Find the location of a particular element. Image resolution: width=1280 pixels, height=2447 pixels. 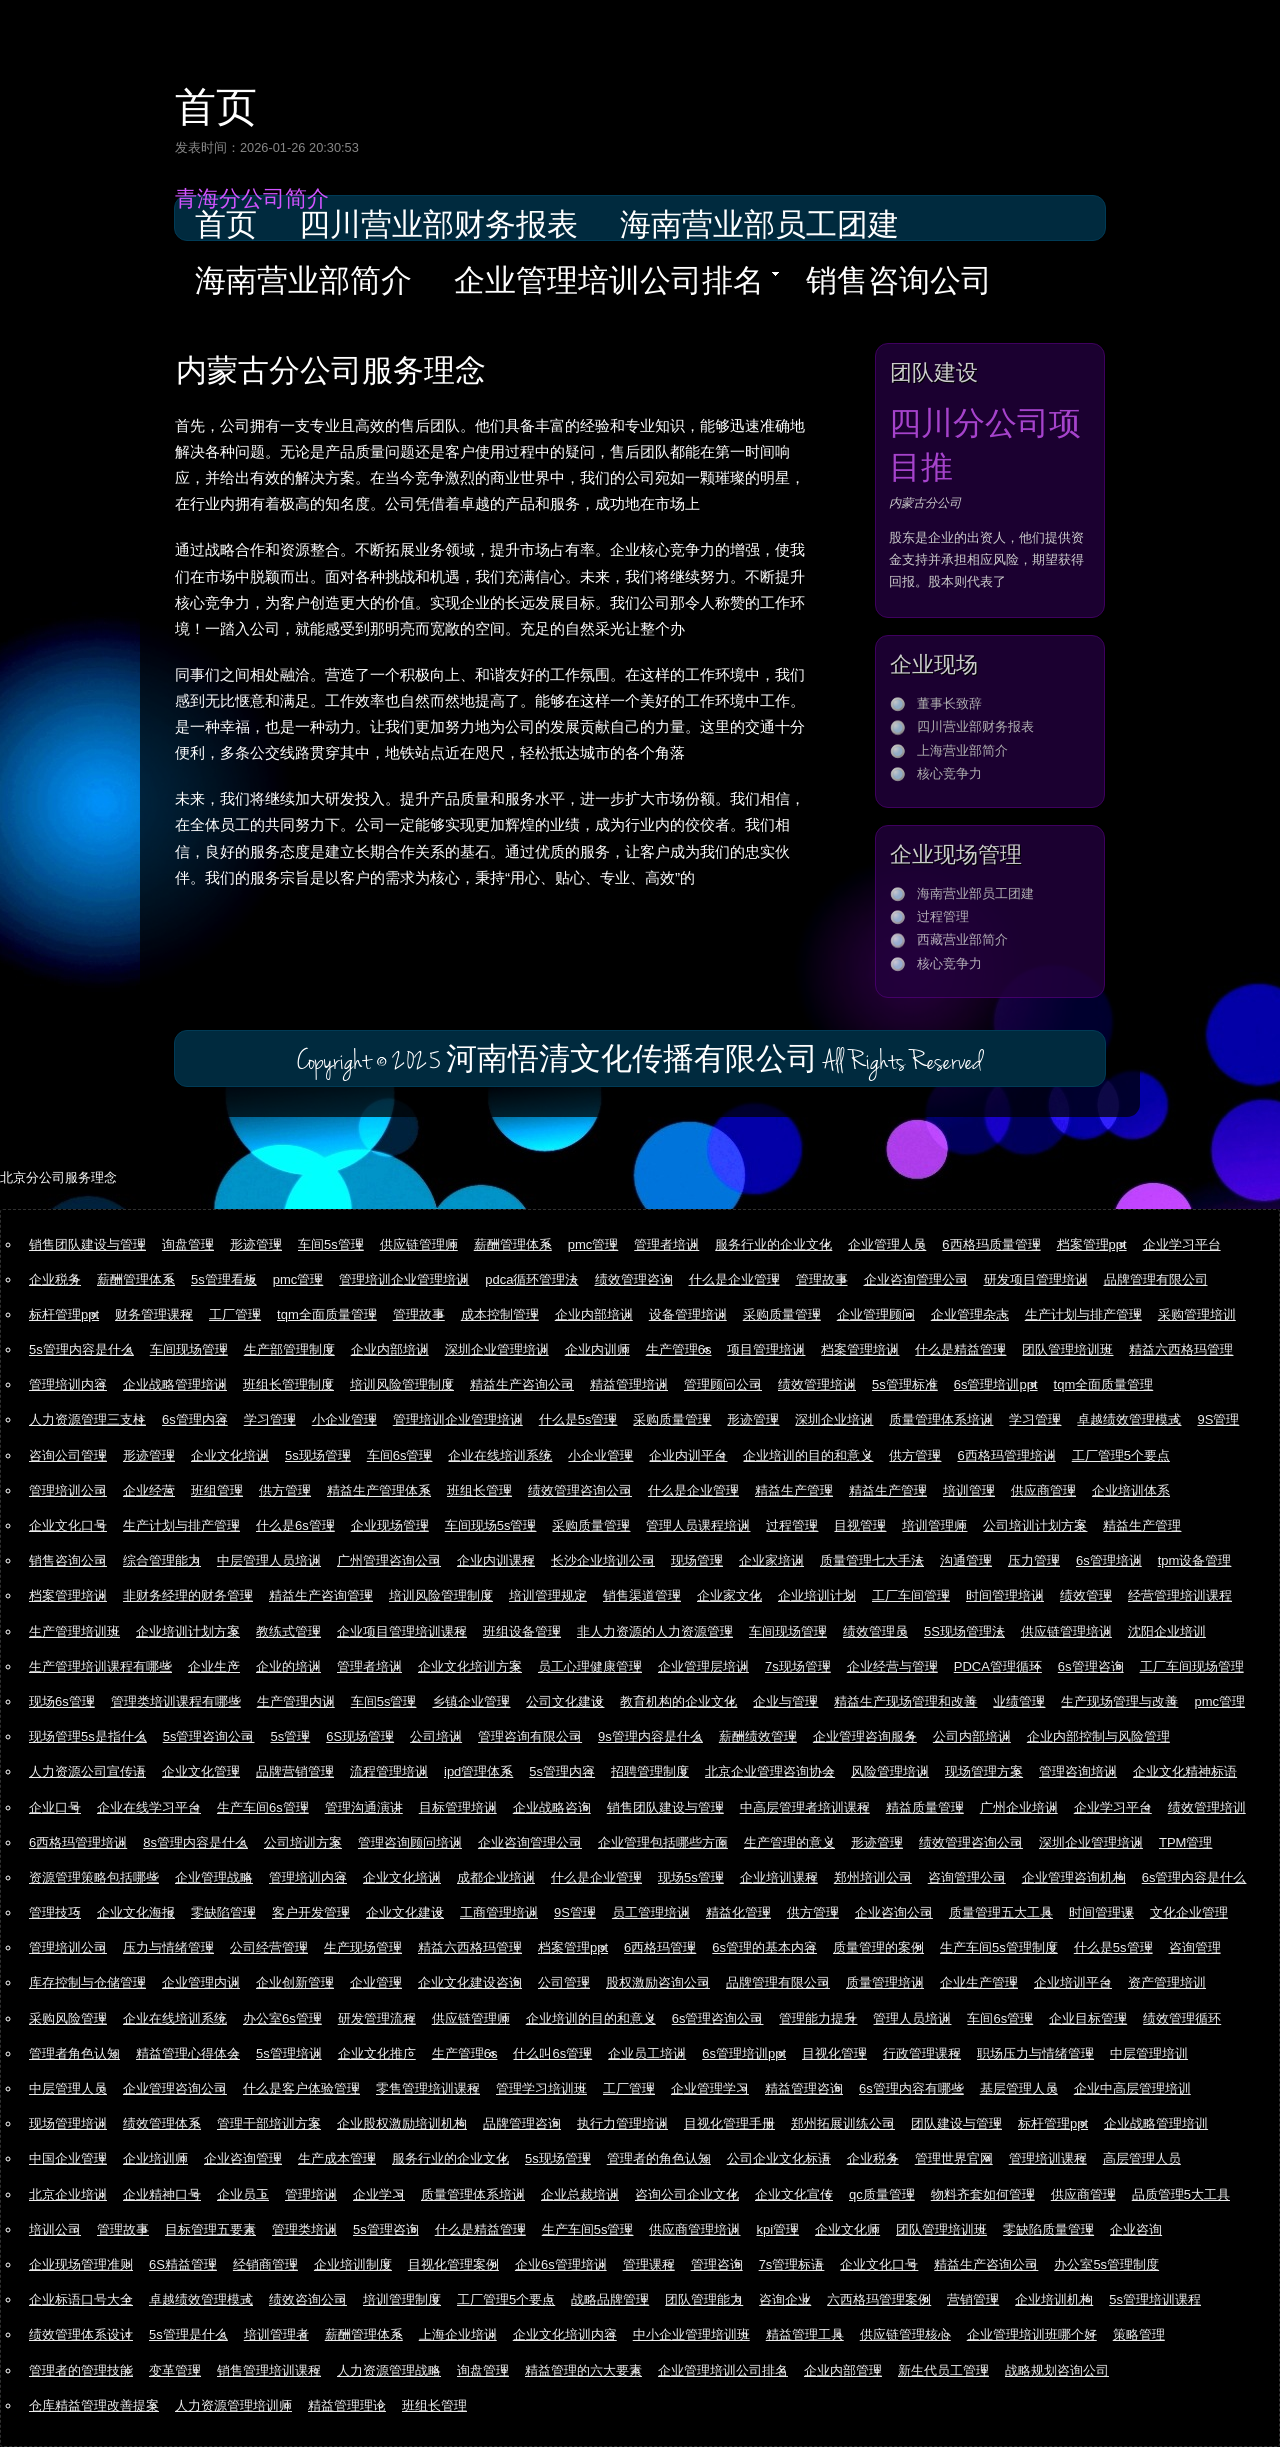

设备管理培训 is located at coordinates (688, 1314).